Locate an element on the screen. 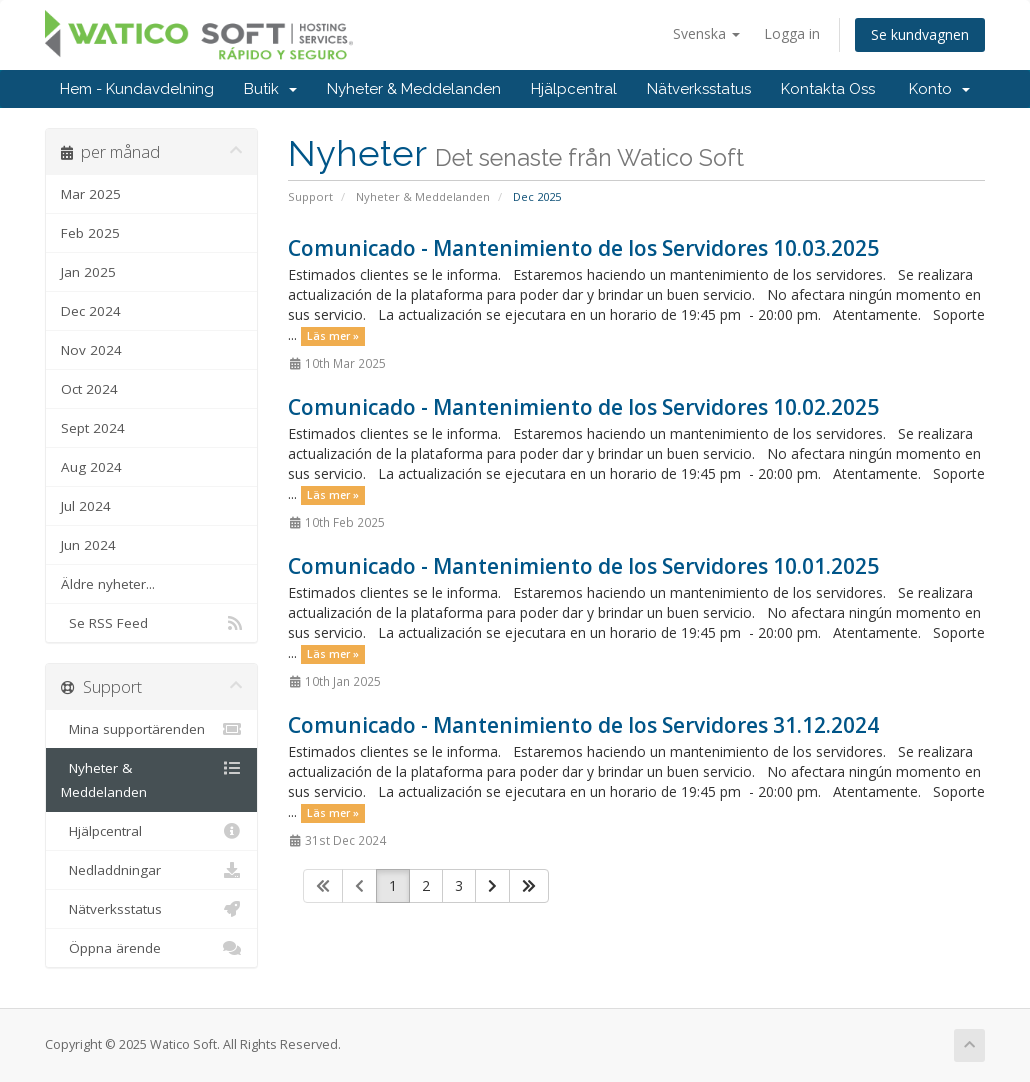 Image resolution: width=1030 pixels, height=1082 pixels. Aug 2024 is located at coordinates (91, 467).